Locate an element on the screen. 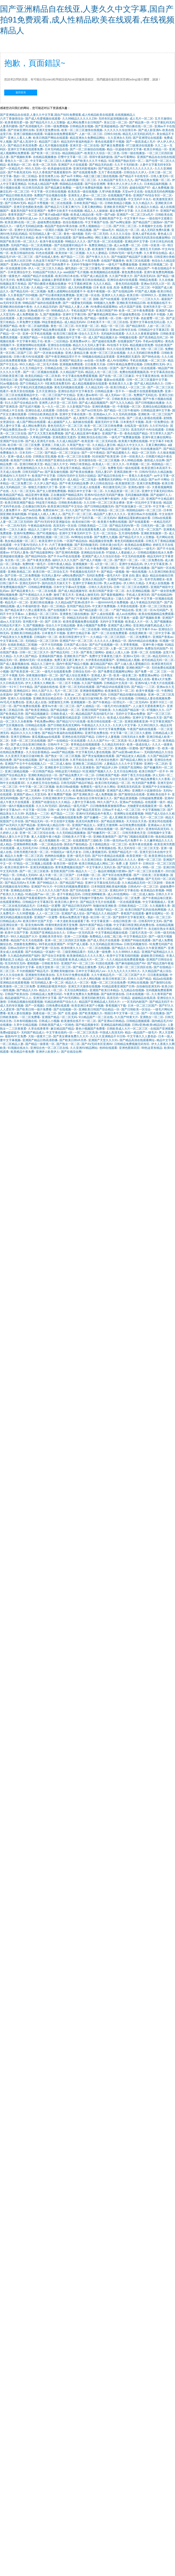  成人超碰国产人人 is located at coordinates (59, 421).